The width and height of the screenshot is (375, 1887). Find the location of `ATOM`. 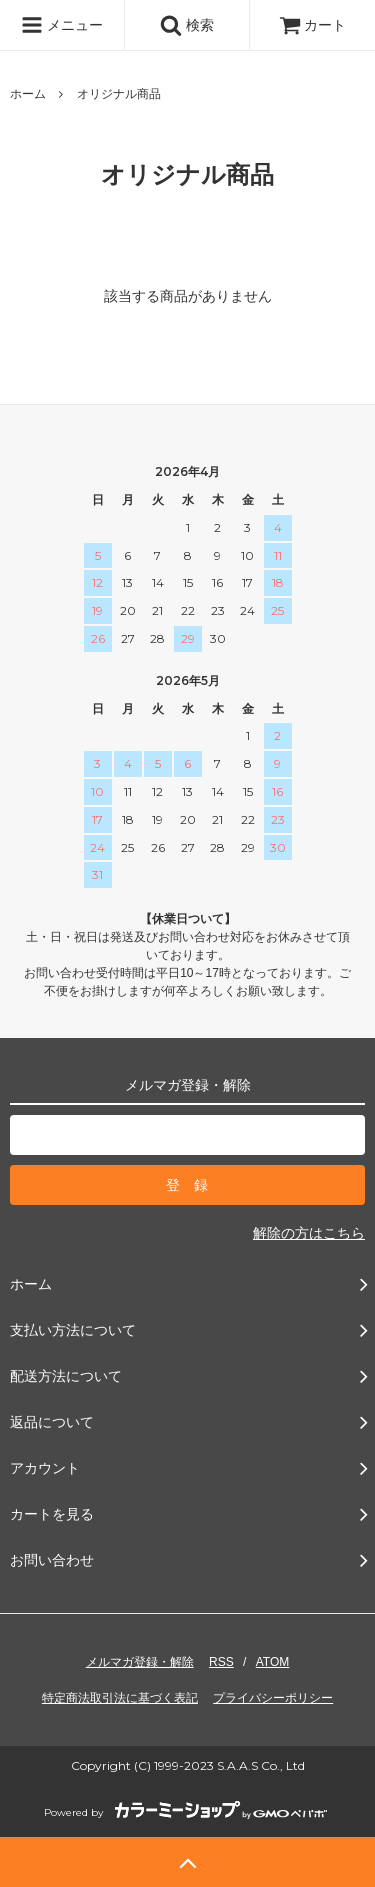

ATOM is located at coordinates (273, 1662).